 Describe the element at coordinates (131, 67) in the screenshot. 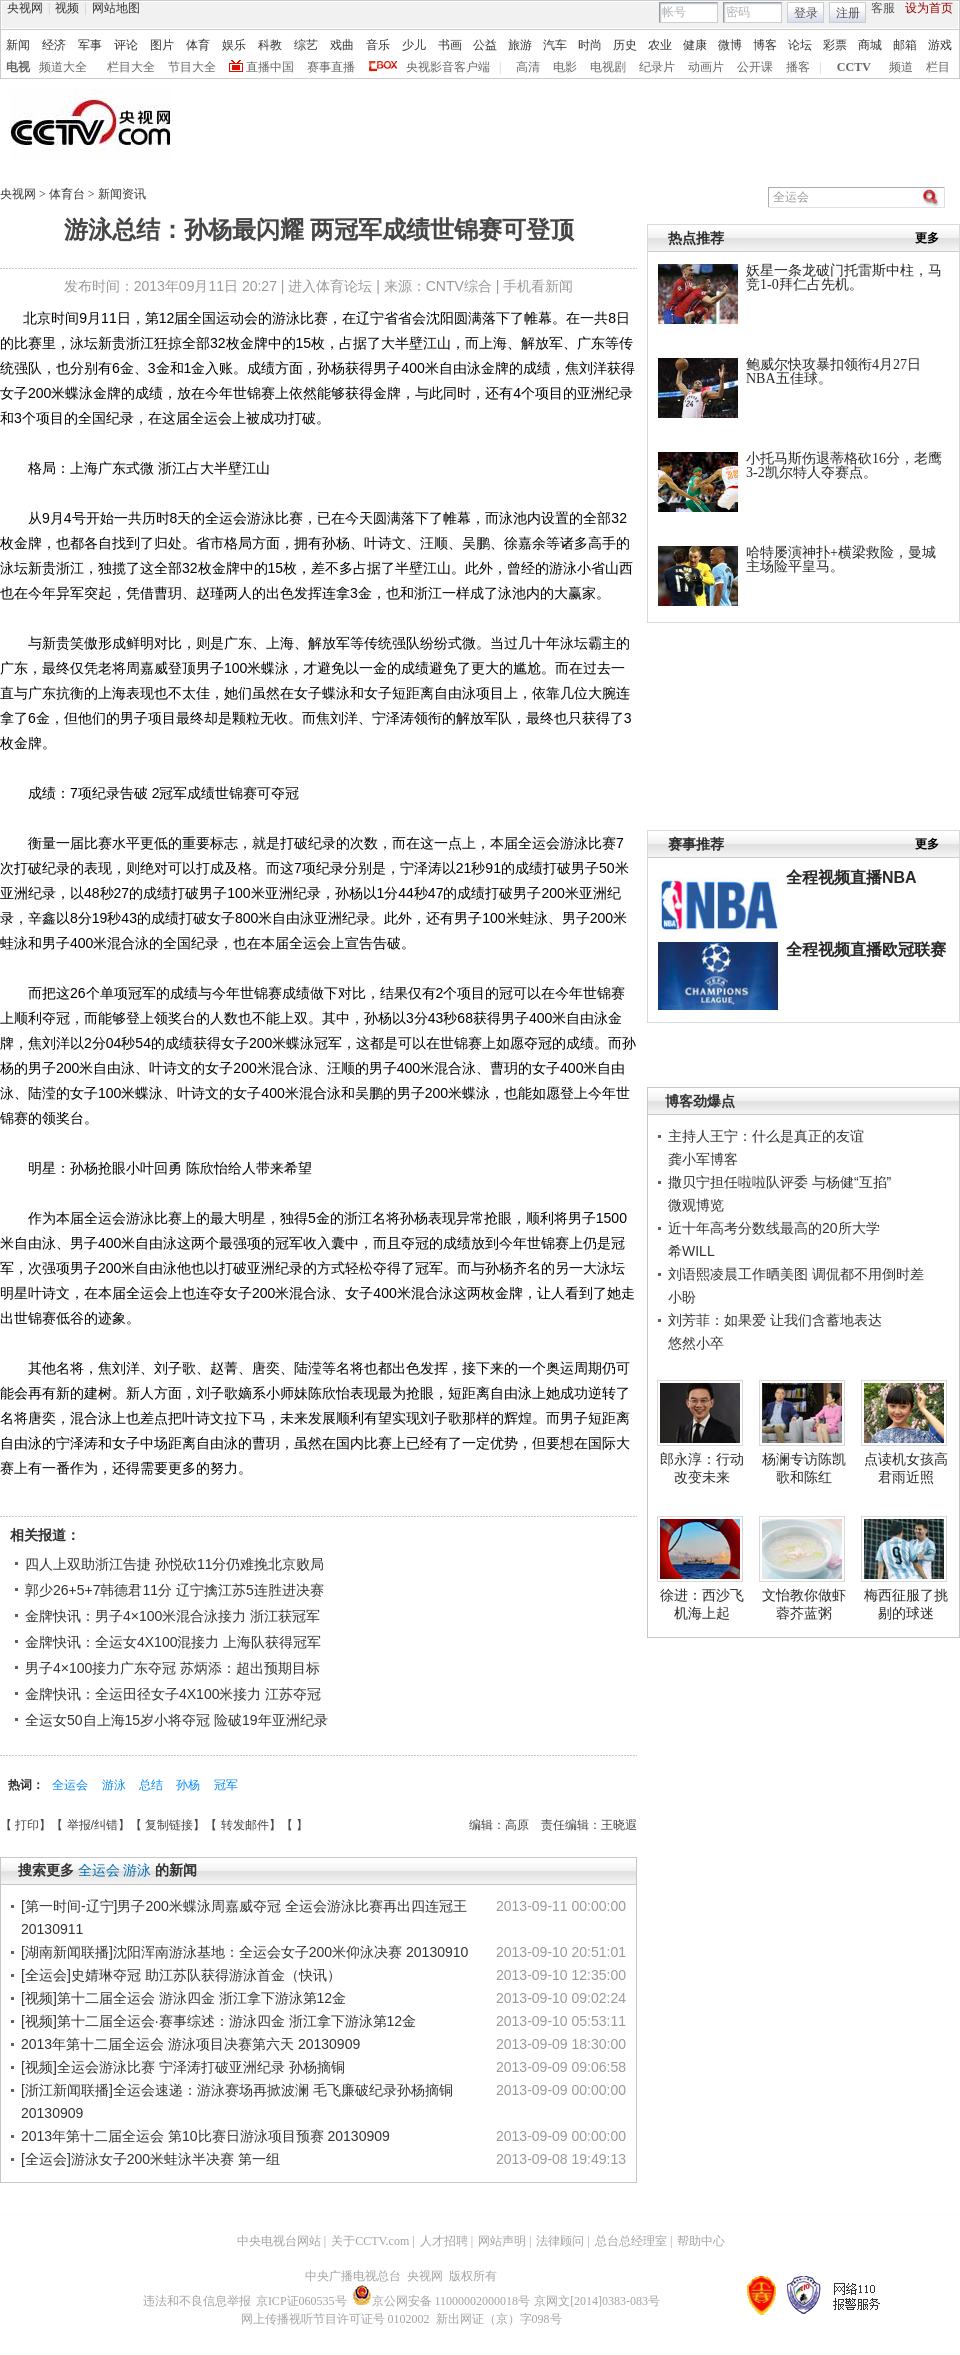

I see `栏目大全` at that location.